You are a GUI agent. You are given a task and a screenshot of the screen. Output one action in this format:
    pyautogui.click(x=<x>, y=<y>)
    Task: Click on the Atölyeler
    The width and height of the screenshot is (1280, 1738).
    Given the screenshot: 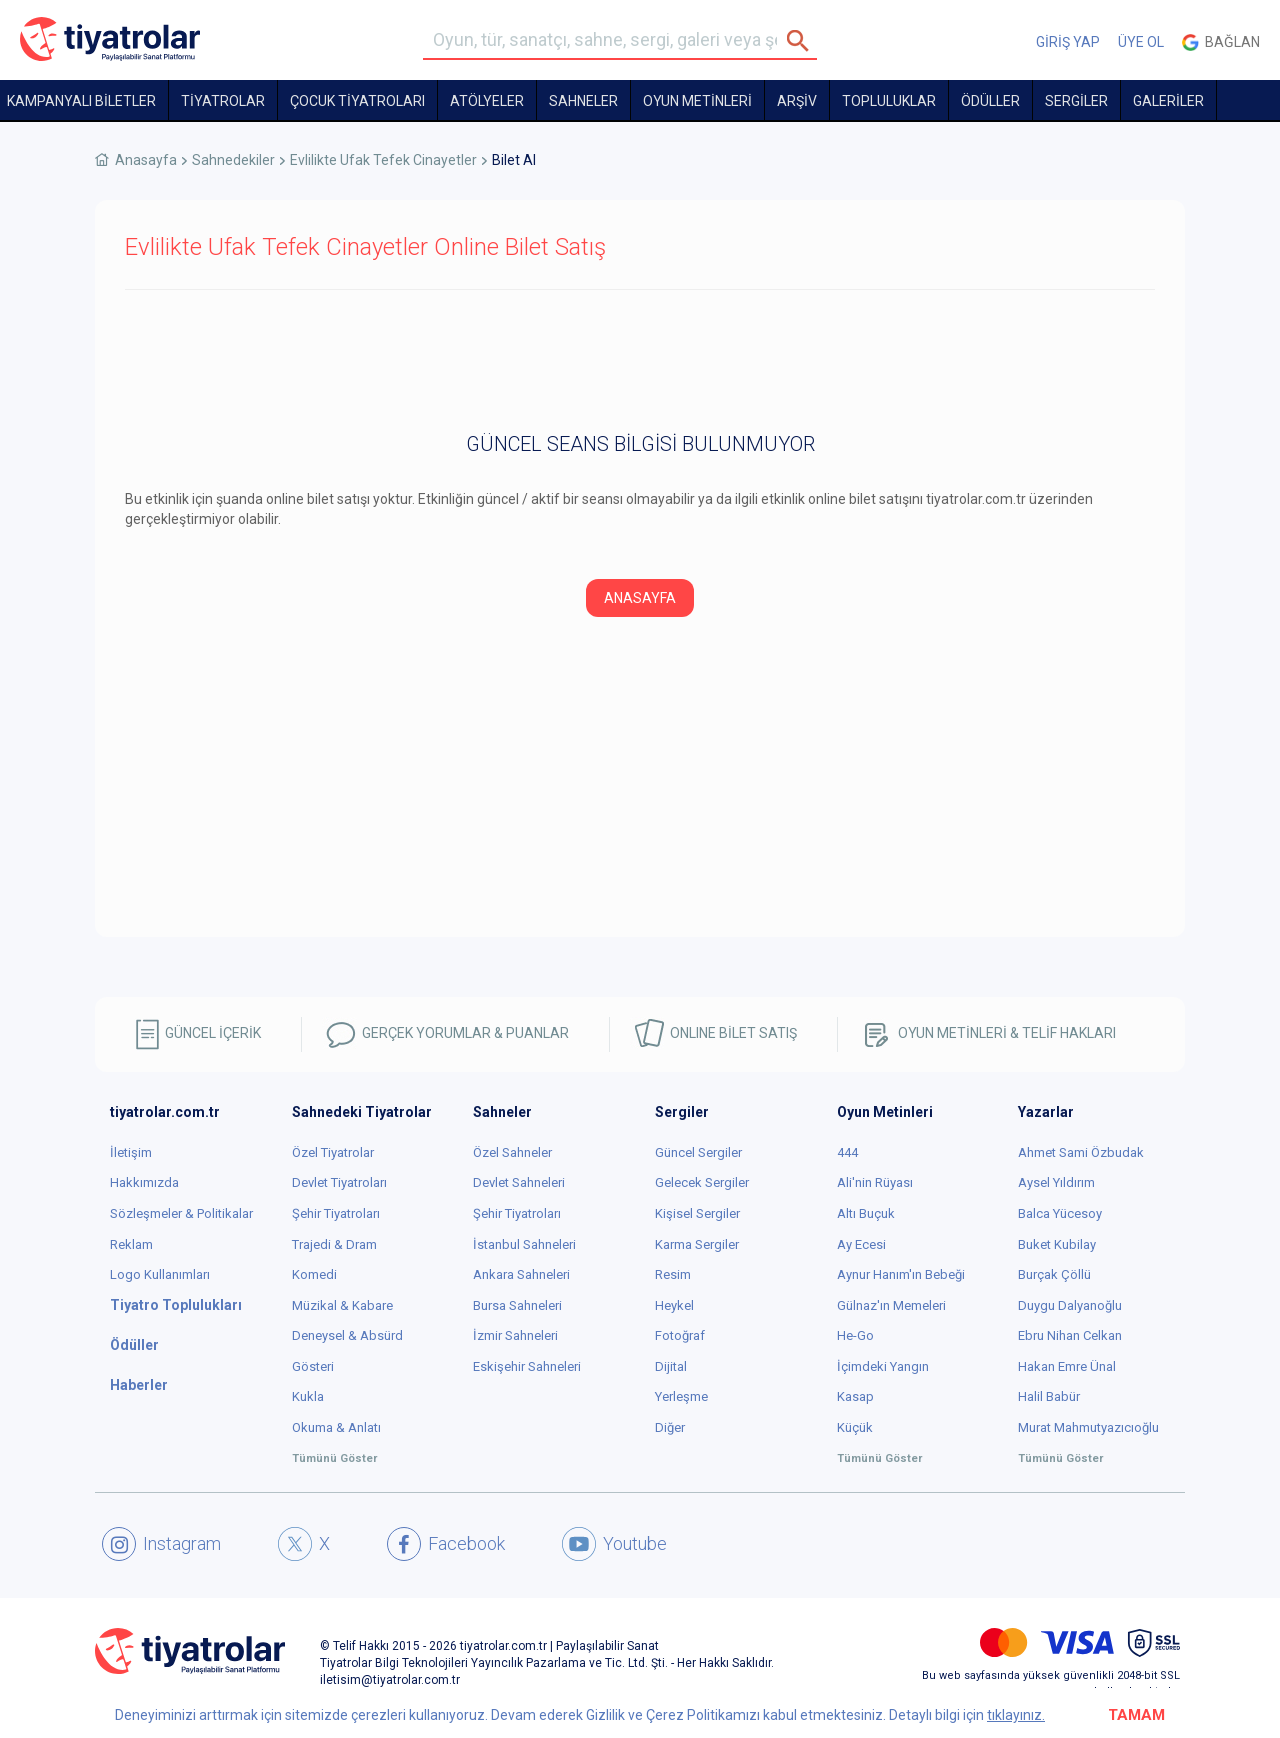 What is the action you would take?
    pyautogui.click(x=487, y=101)
    